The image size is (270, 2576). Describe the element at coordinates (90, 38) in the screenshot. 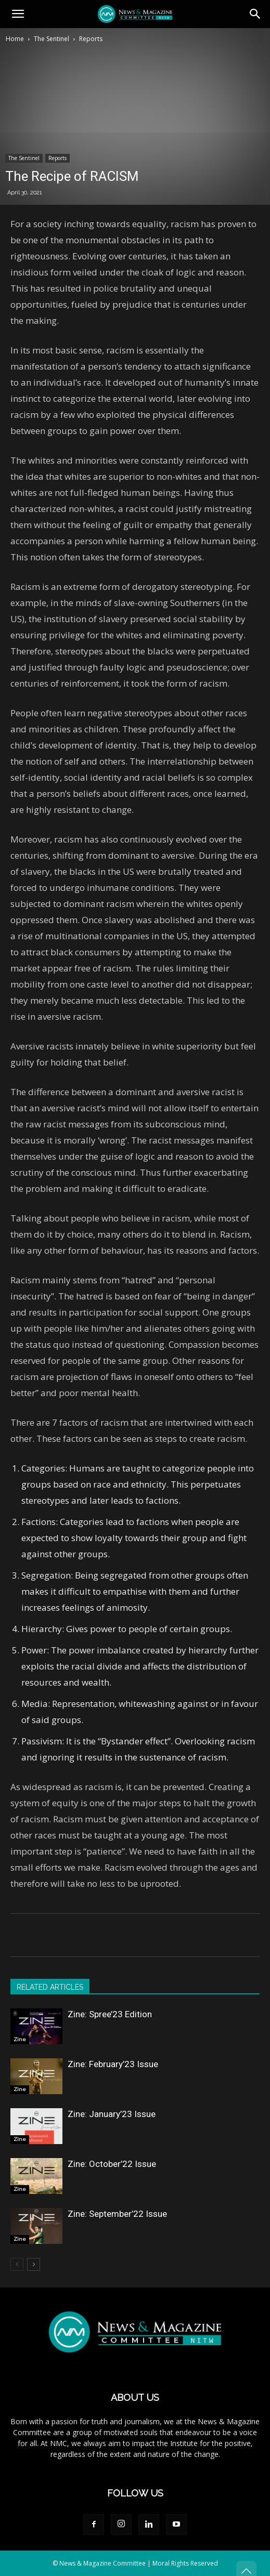

I see `Reports` at that location.